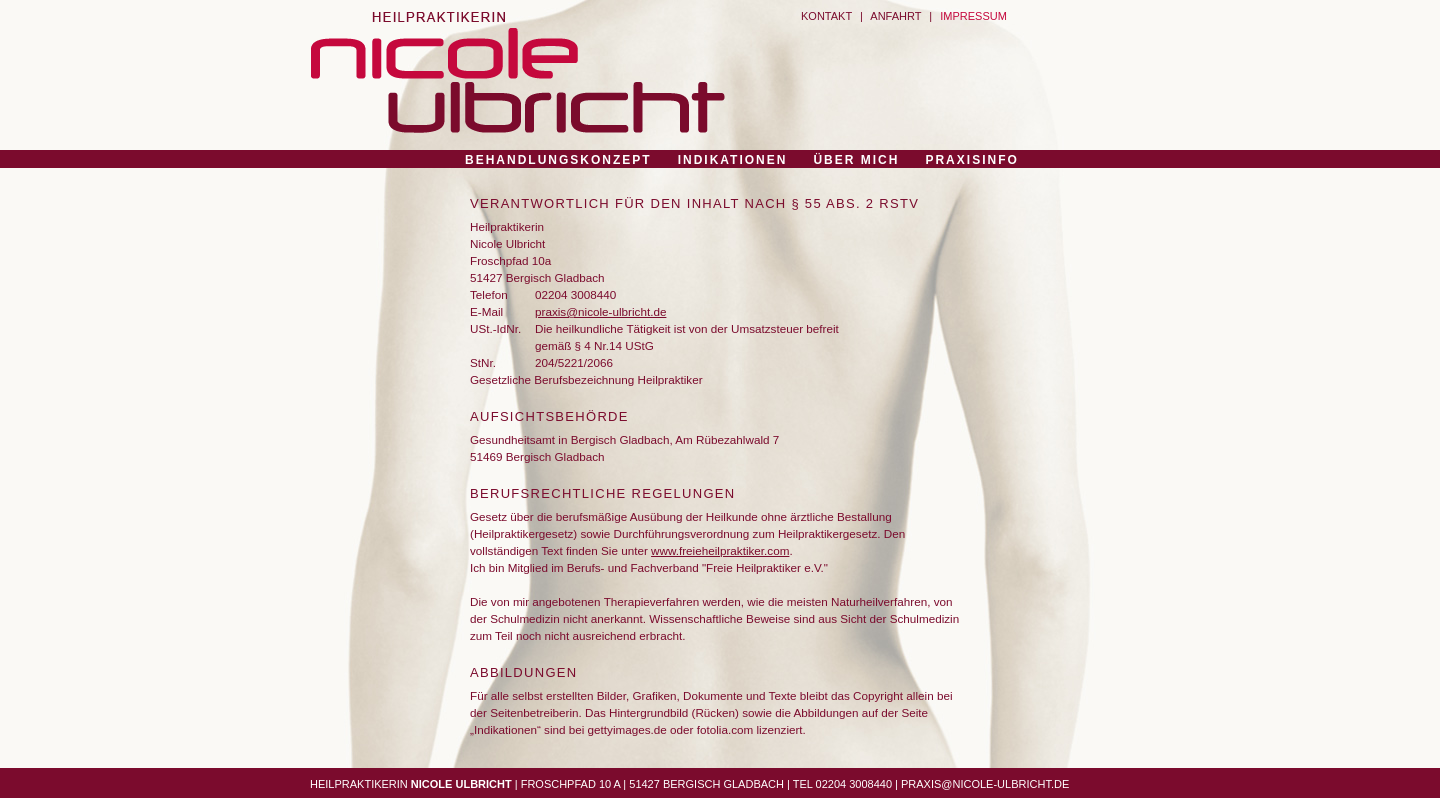  Describe the element at coordinates (826, 16) in the screenshot. I see `KONTAKT` at that location.